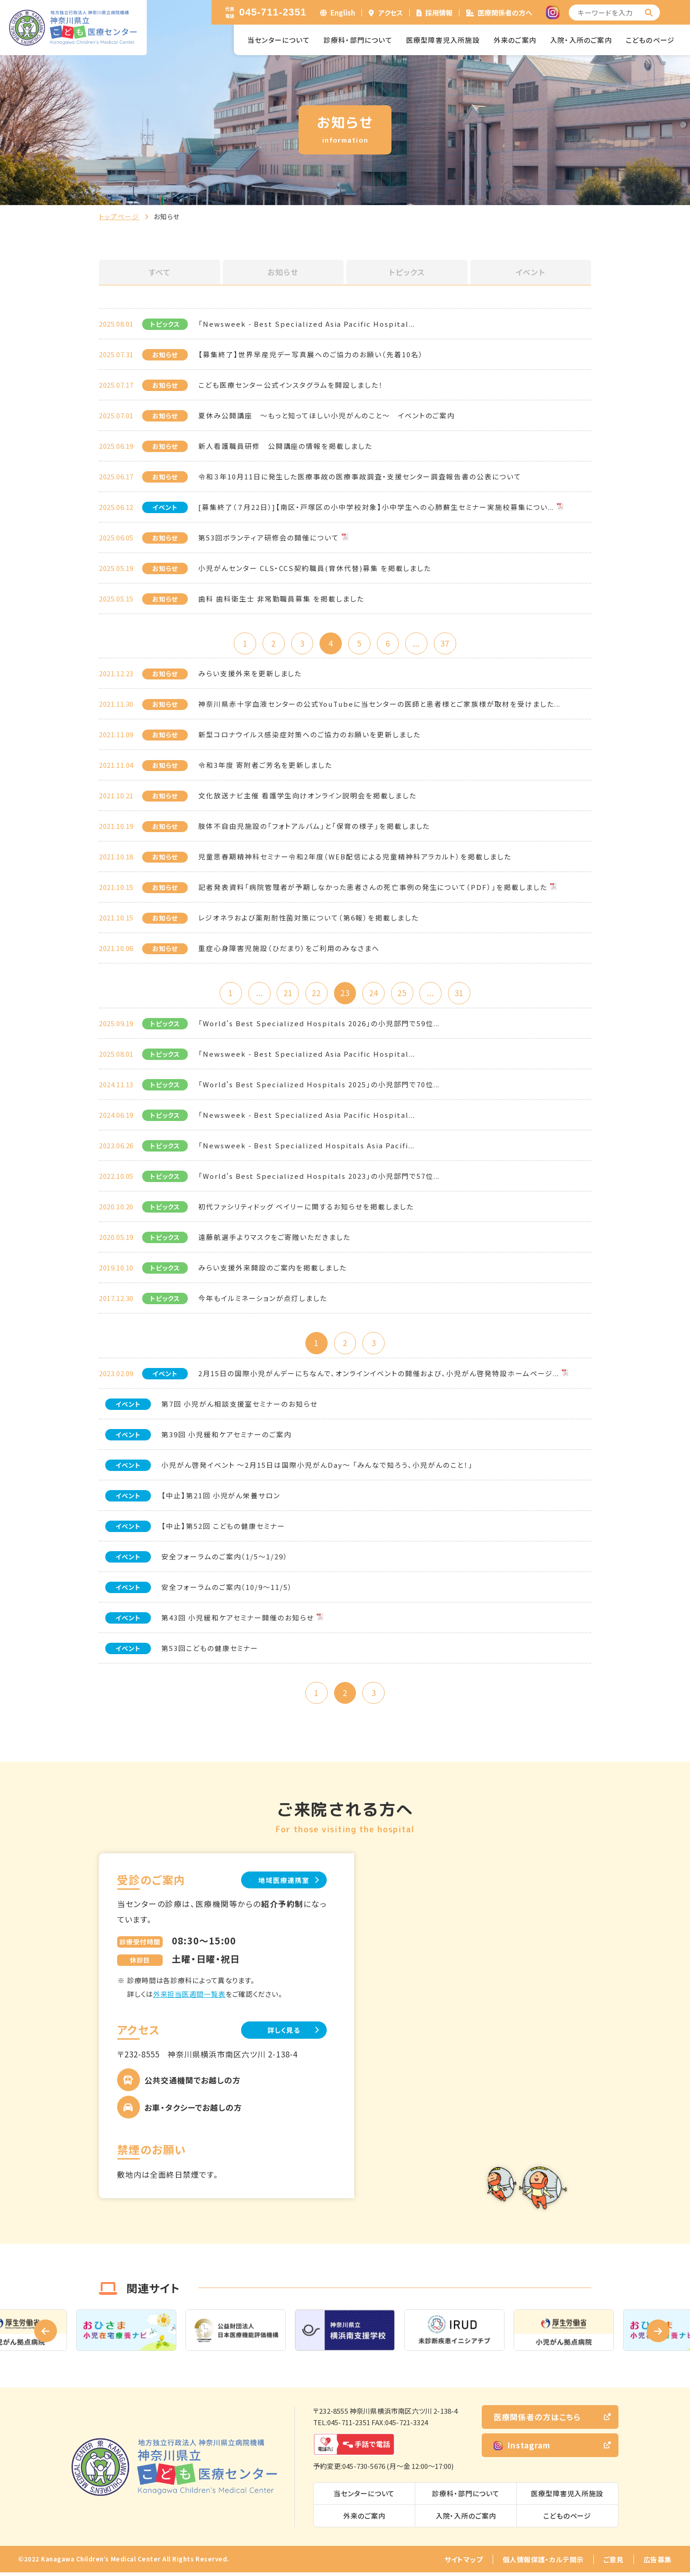 The width and height of the screenshot is (690, 2576). I want to click on 肢体不自由児施設の「フォトアルバム」と「保育の様子」を掲載しました, so click(314, 827).